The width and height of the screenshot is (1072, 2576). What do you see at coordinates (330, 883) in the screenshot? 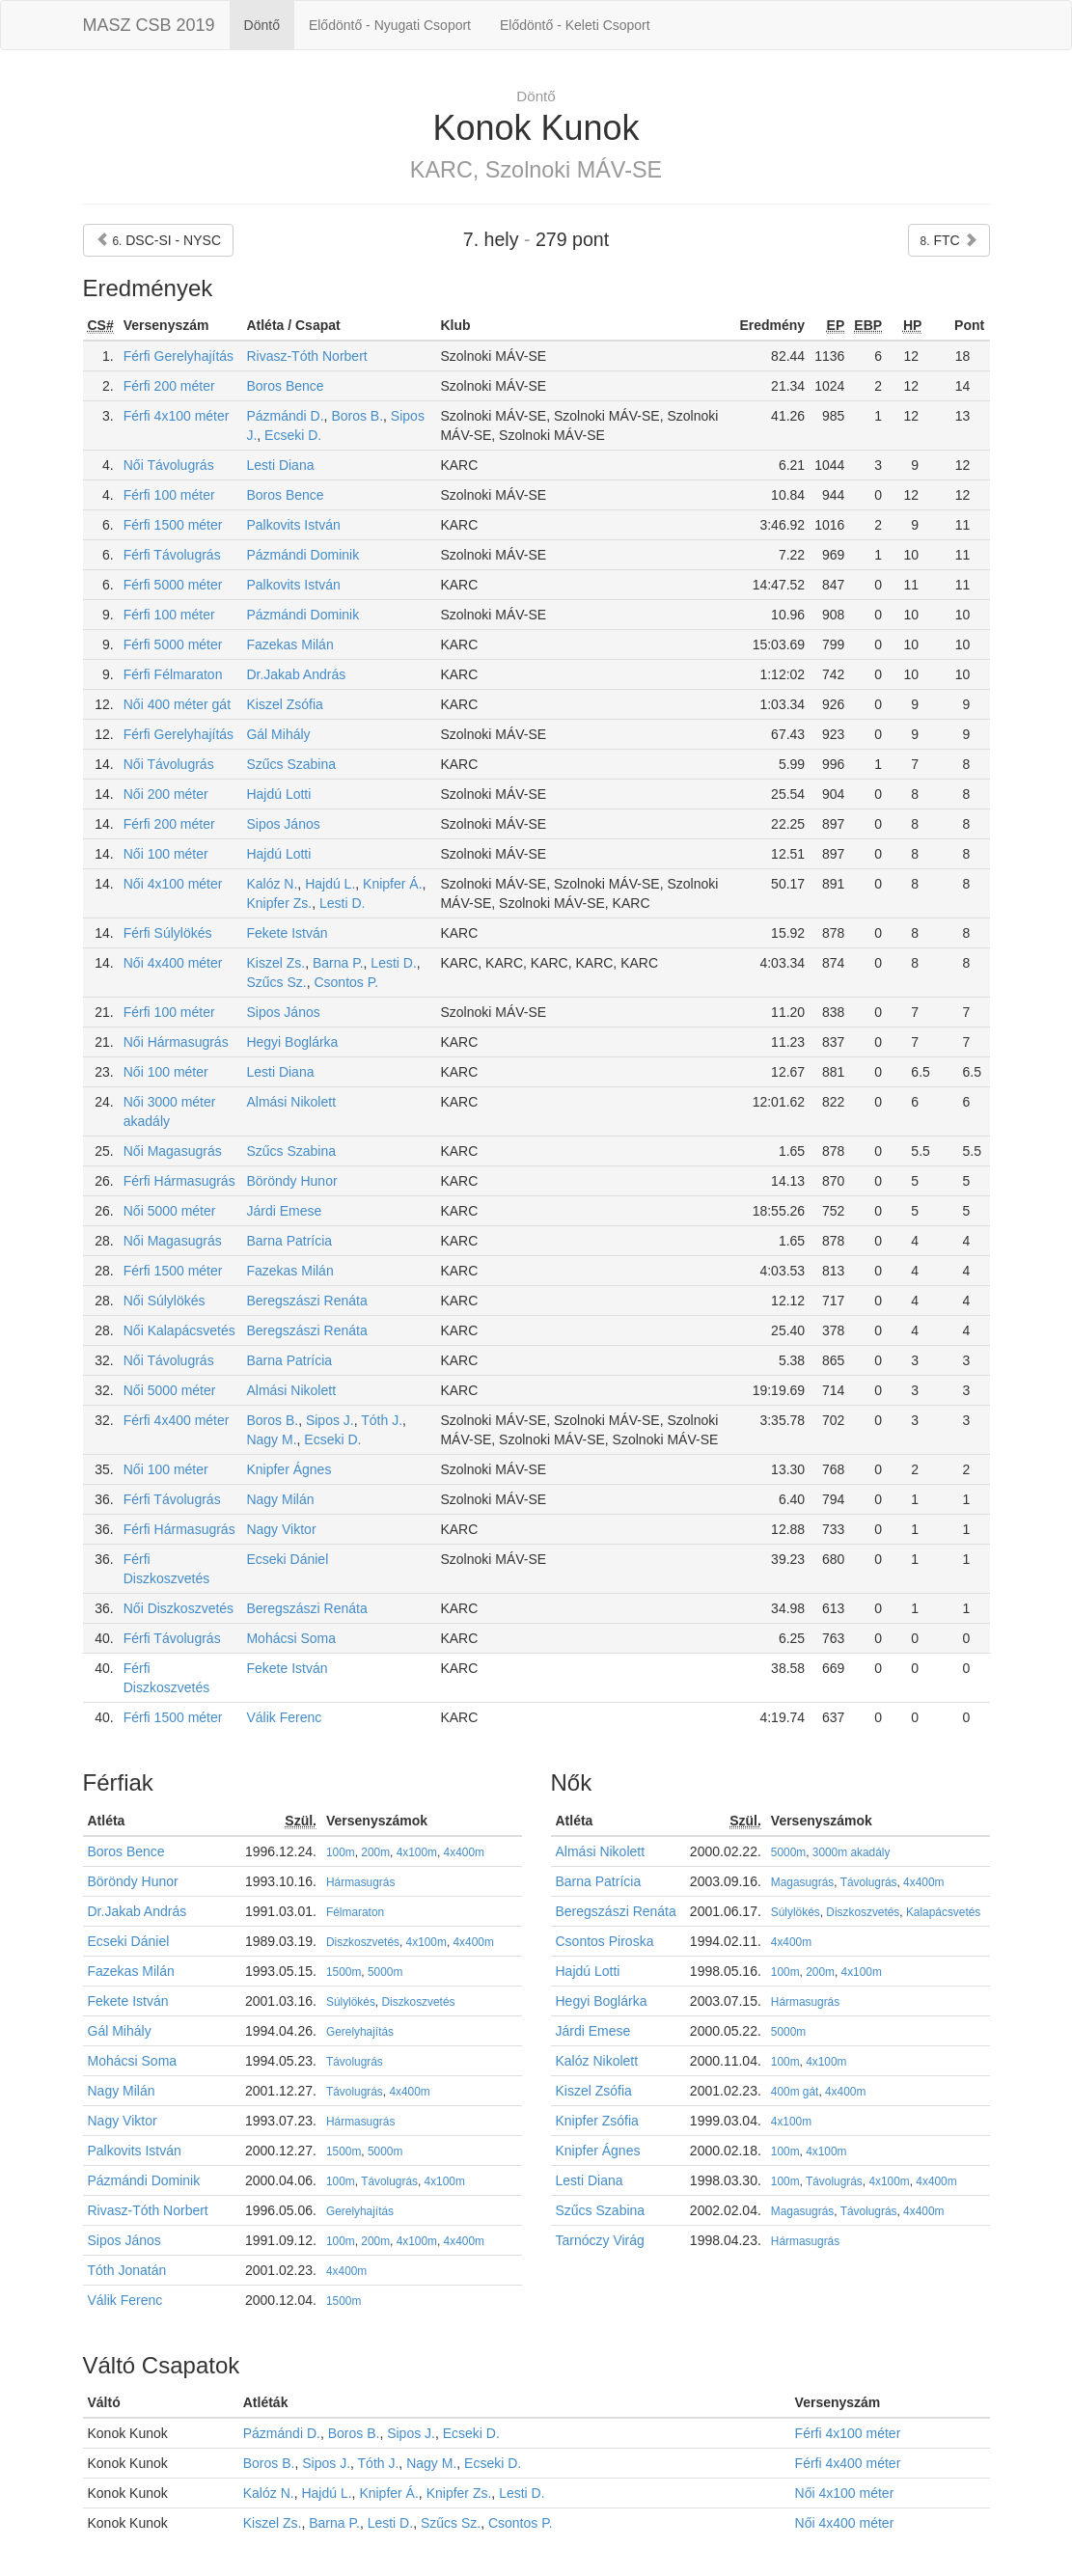
I see `Hajdú L.` at bounding box center [330, 883].